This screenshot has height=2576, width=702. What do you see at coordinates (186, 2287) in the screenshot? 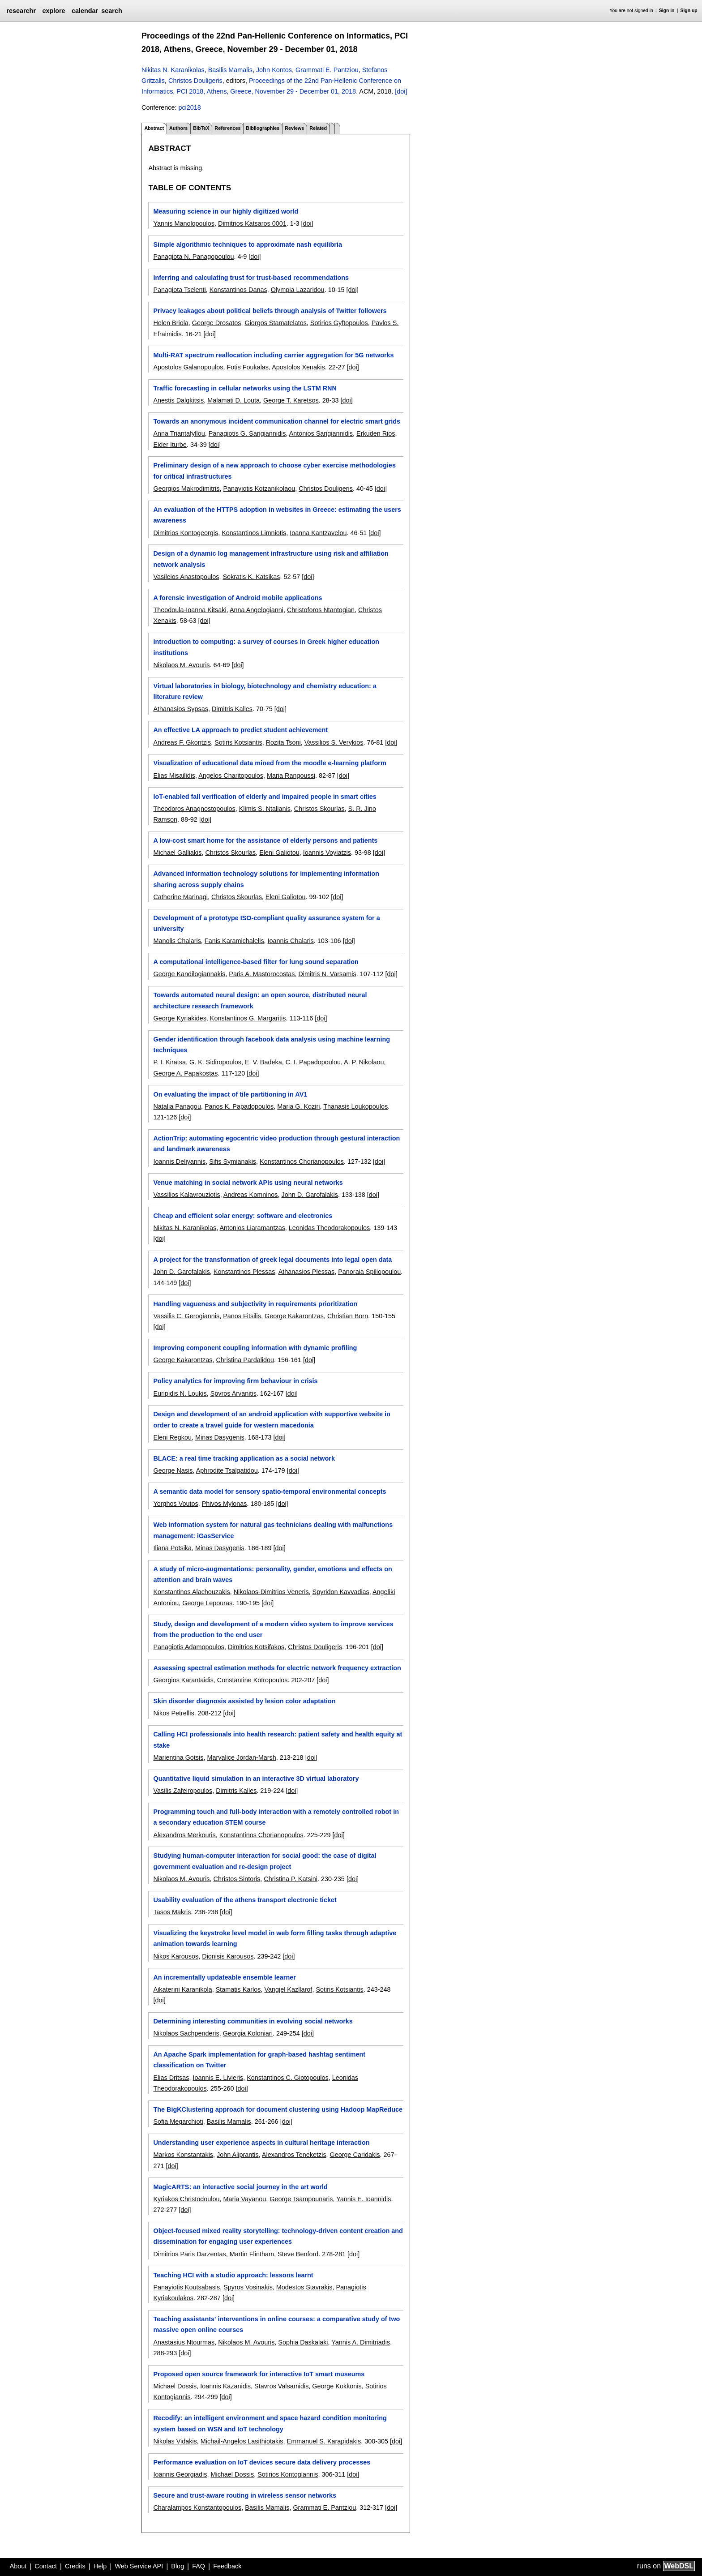
I see `Panayiotis Koutsabasis` at bounding box center [186, 2287].